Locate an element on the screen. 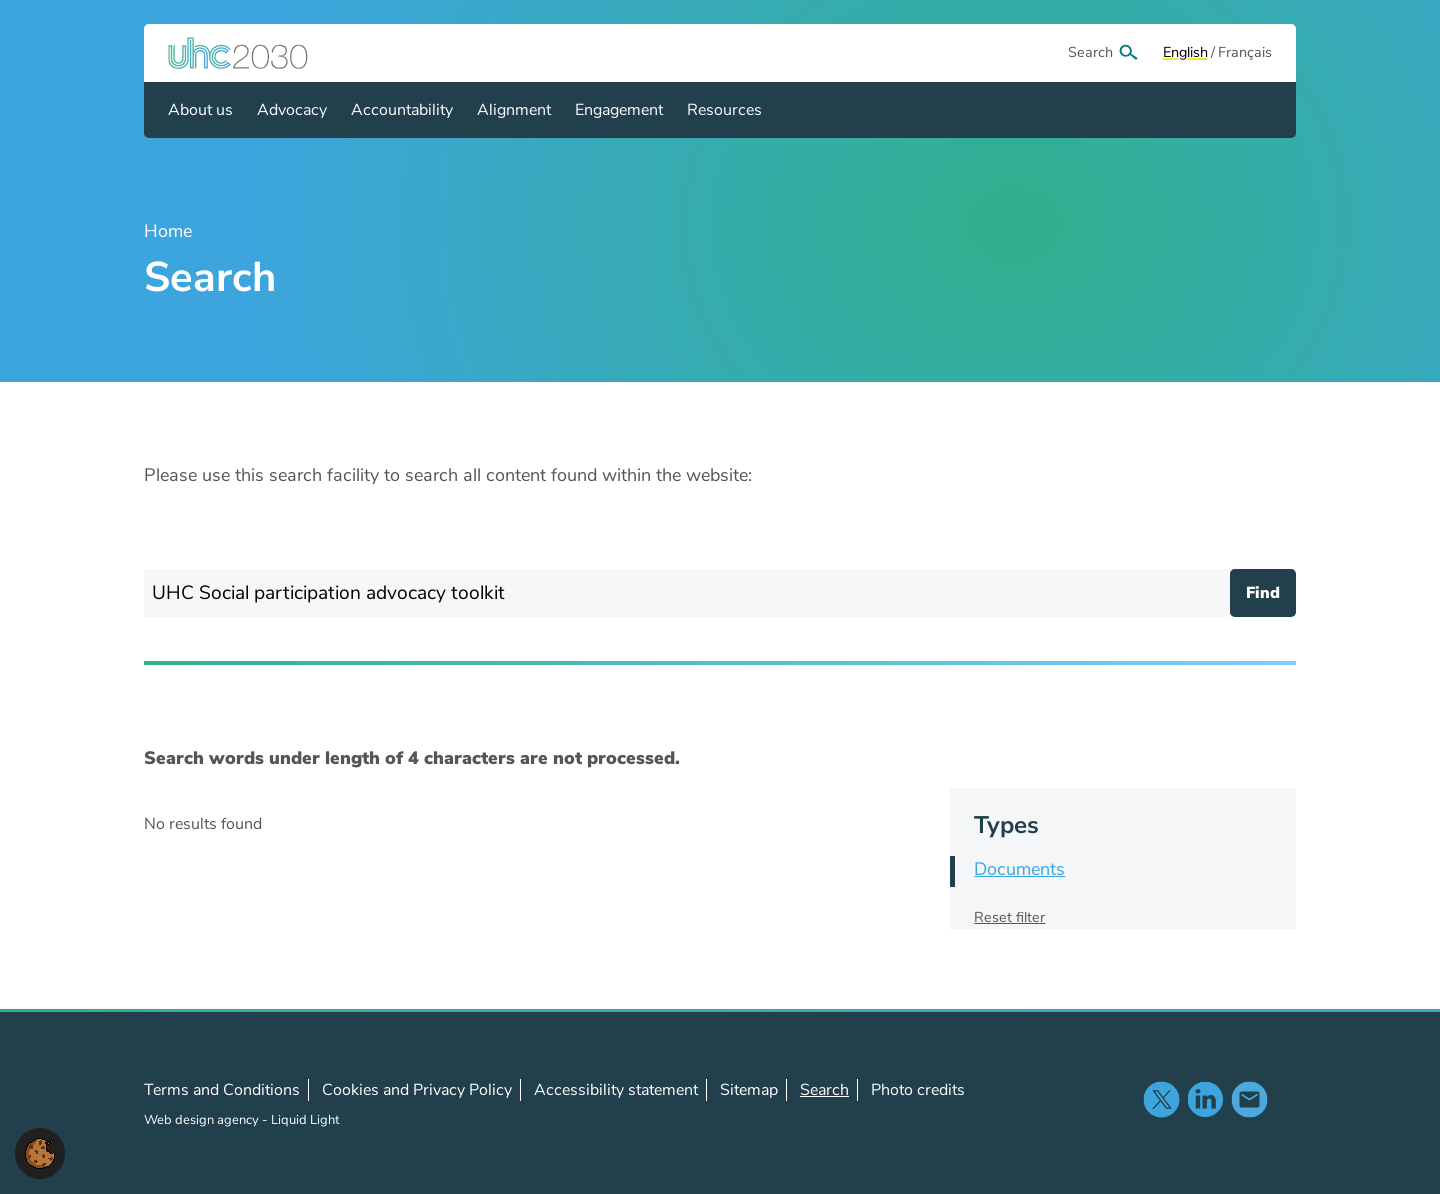 The image size is (1440, 1194). Reset filter is located at coordinates (1009, 917).